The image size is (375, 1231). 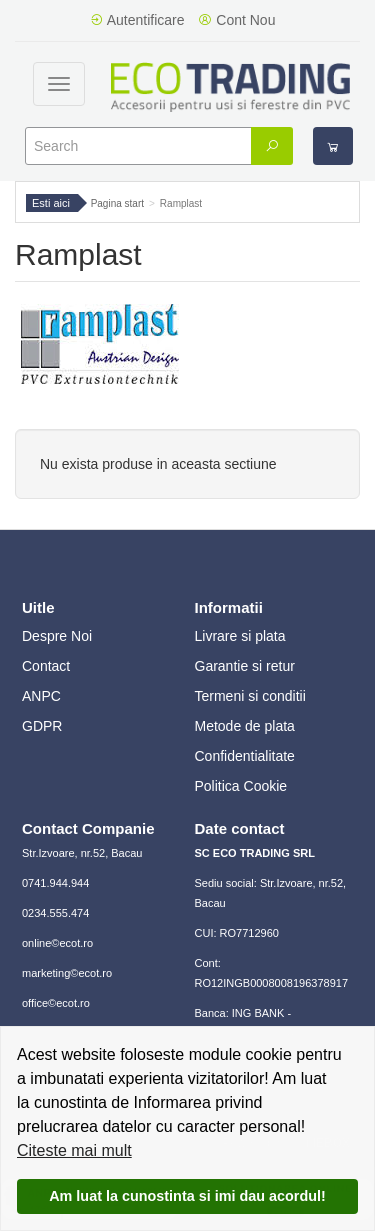 I want to click on Citeste mai mult, so click(x=74, y=1150).